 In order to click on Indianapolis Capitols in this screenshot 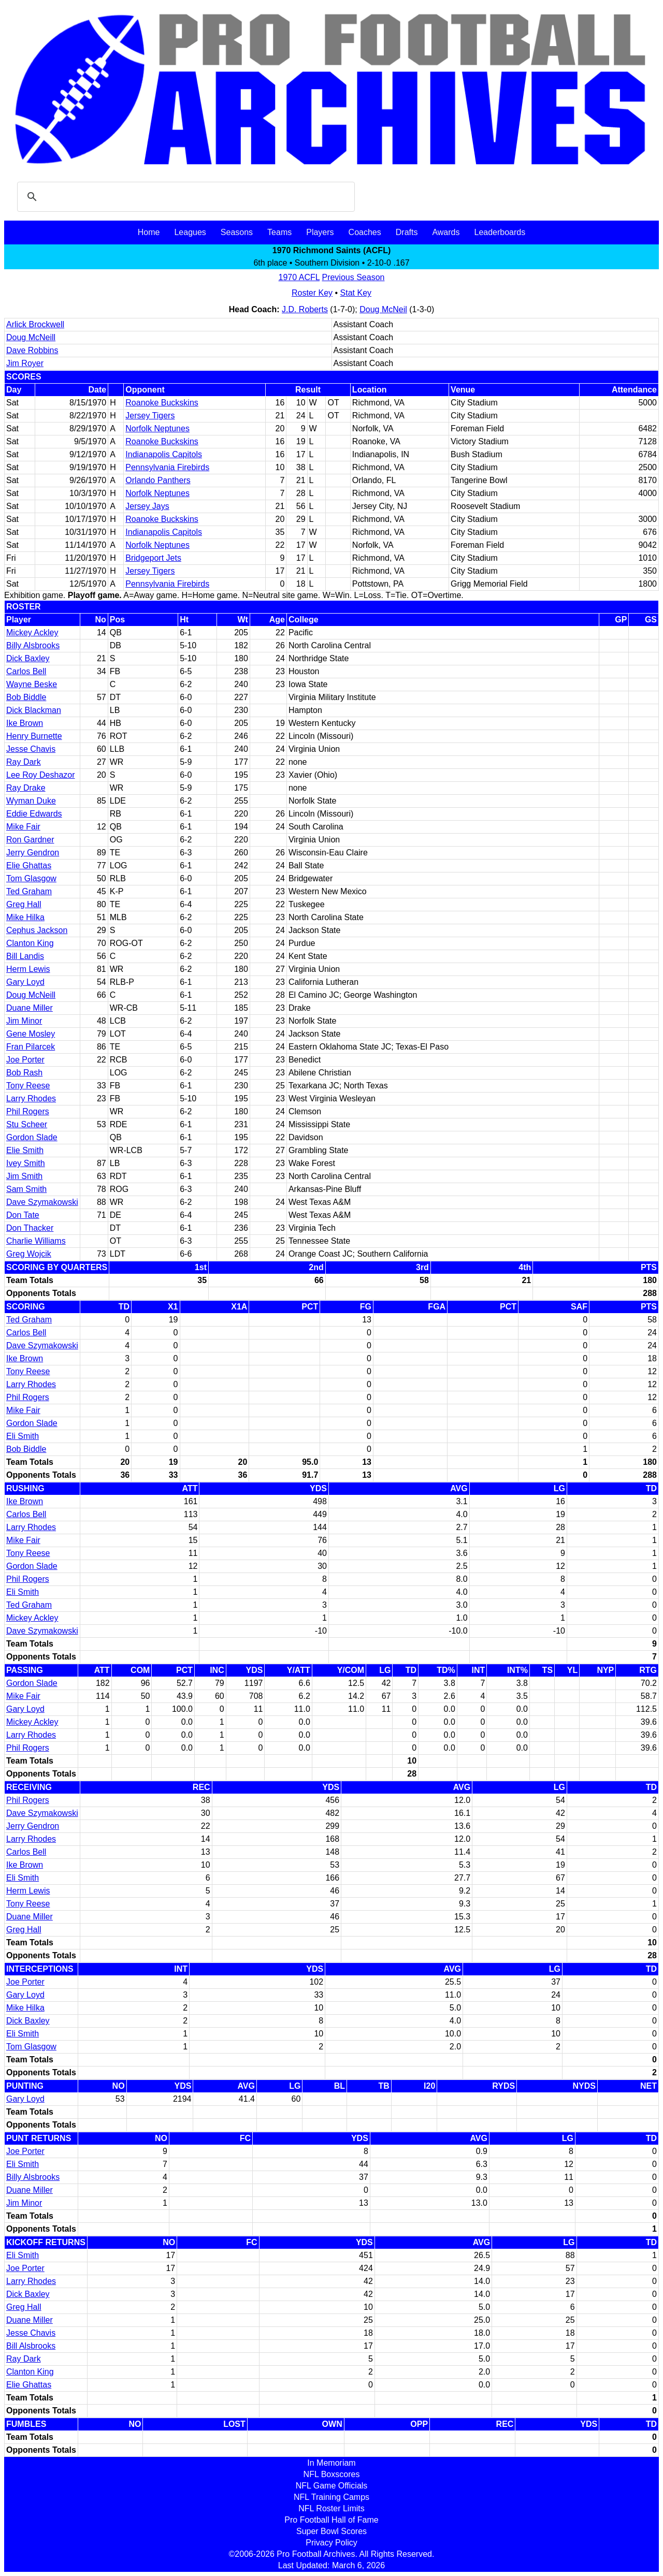, I will do `click(163, 454)`.